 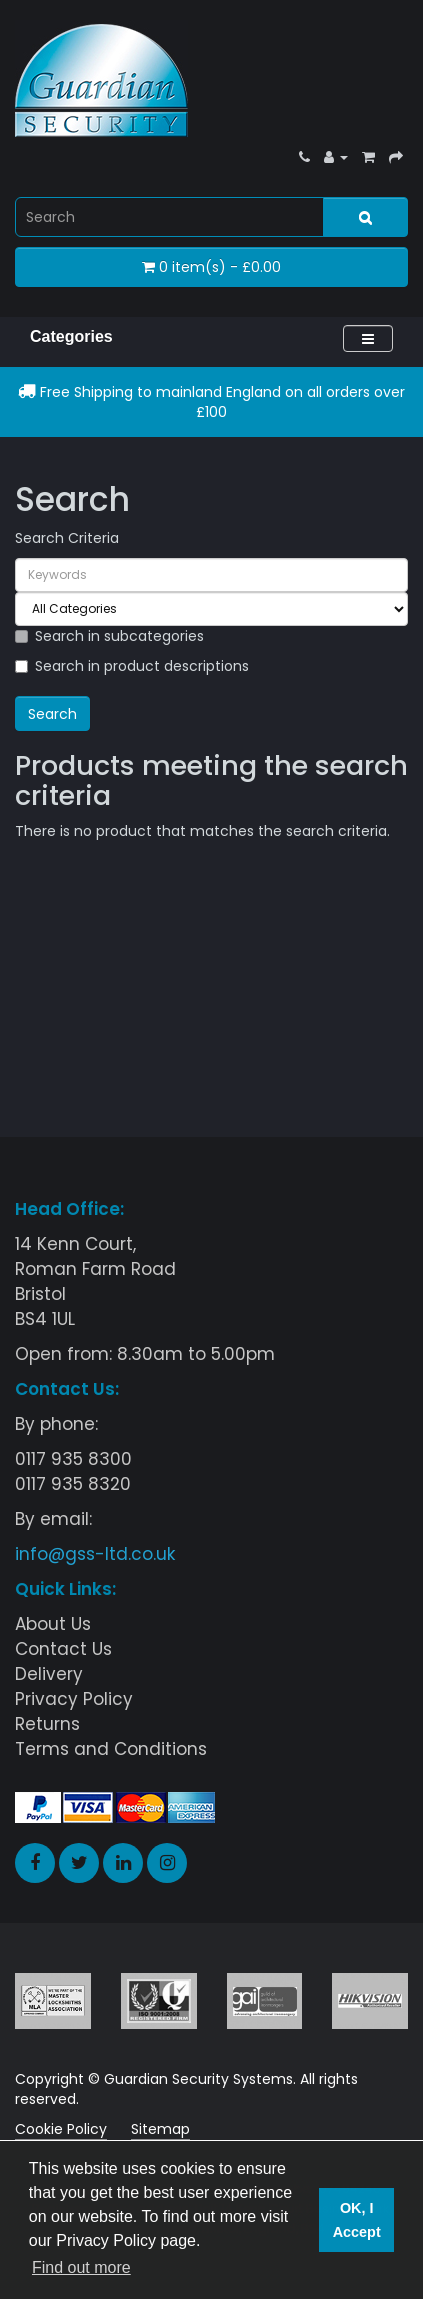 I want to click on Search in product descriptions, so click(x=132, y=666).